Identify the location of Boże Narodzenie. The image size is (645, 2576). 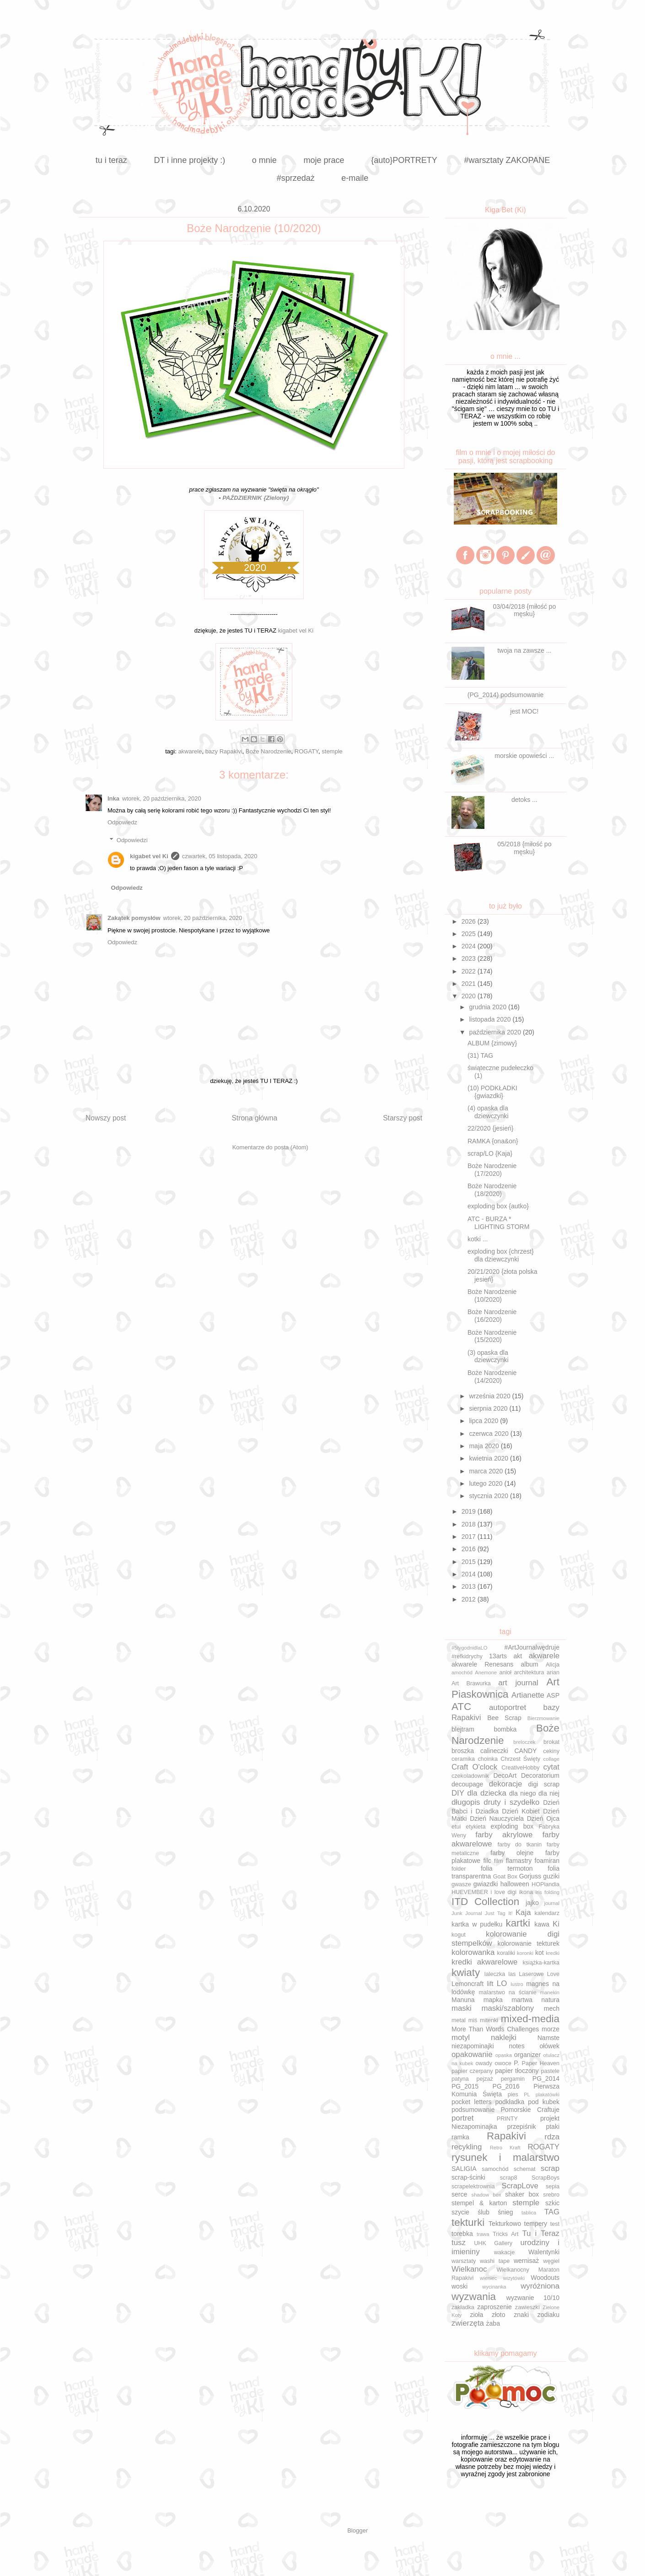
(268, 751).